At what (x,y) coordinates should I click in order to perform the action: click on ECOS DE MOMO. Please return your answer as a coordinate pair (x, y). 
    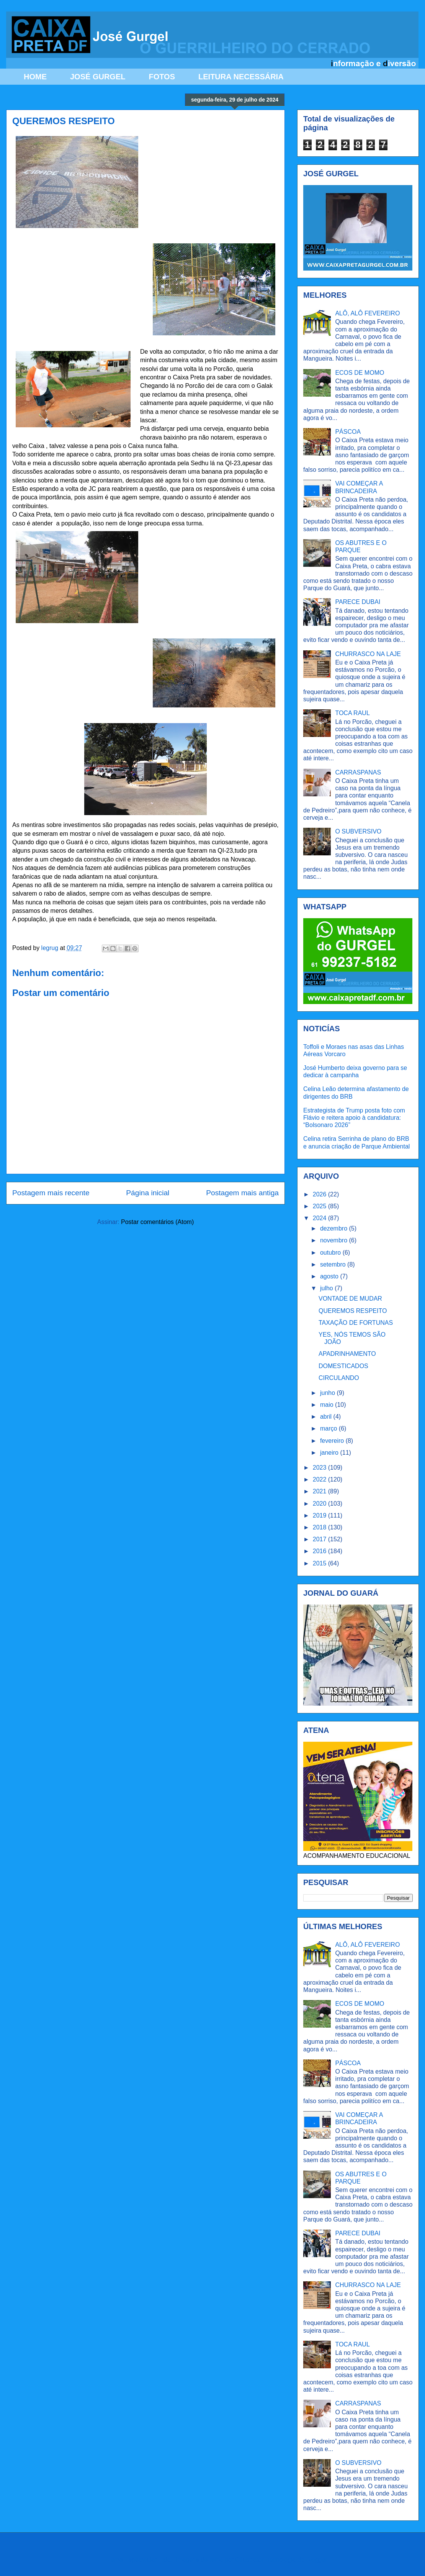
    Looking at the image, I should click on (359, 372).